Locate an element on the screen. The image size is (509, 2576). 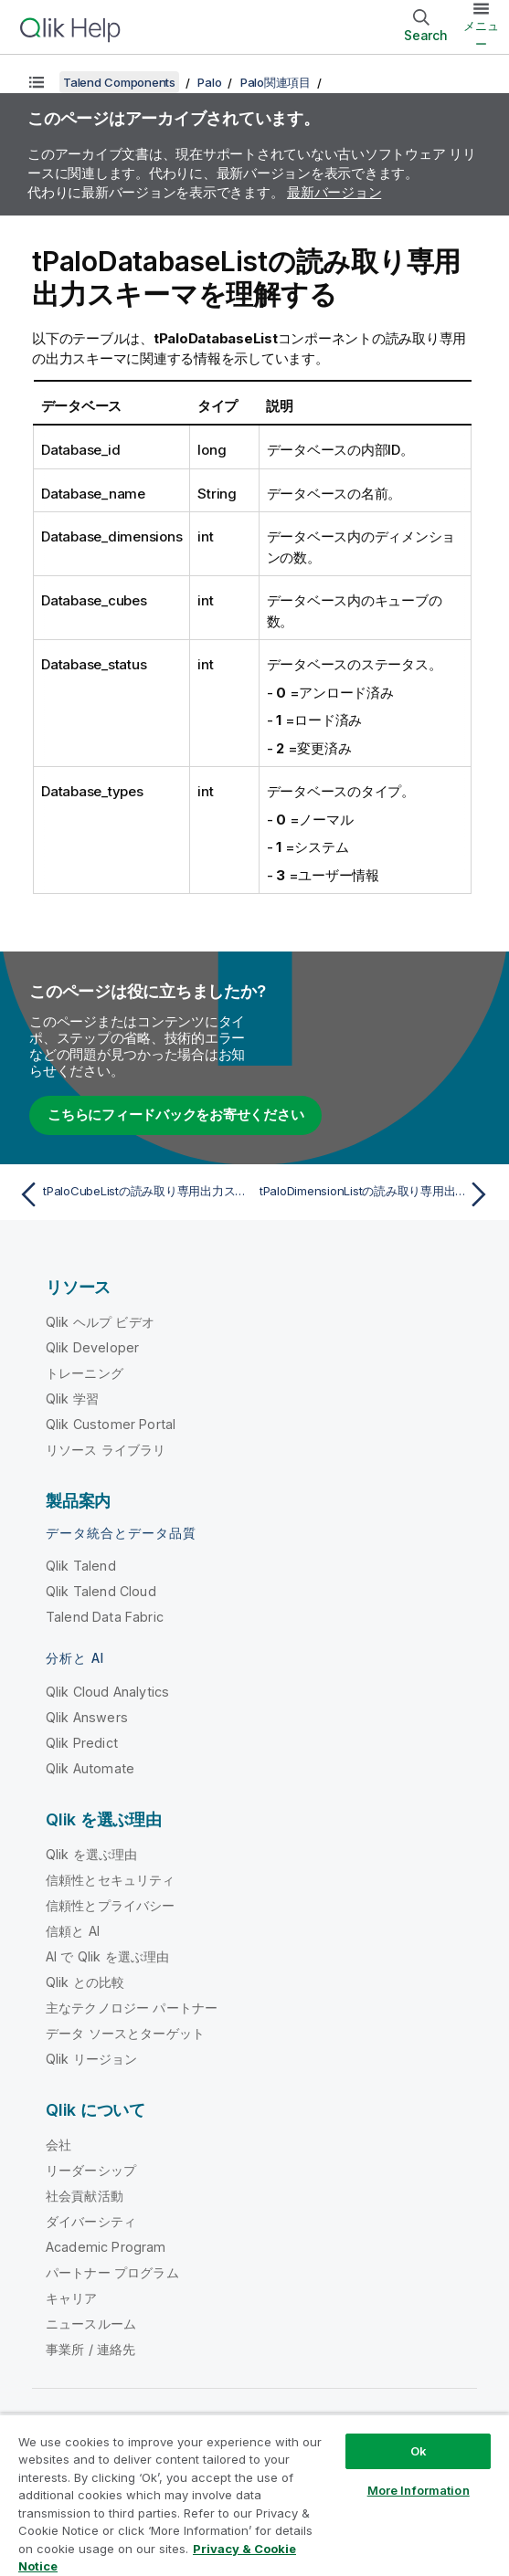
Qlik 学習 is located at coordinates (72, 1398).